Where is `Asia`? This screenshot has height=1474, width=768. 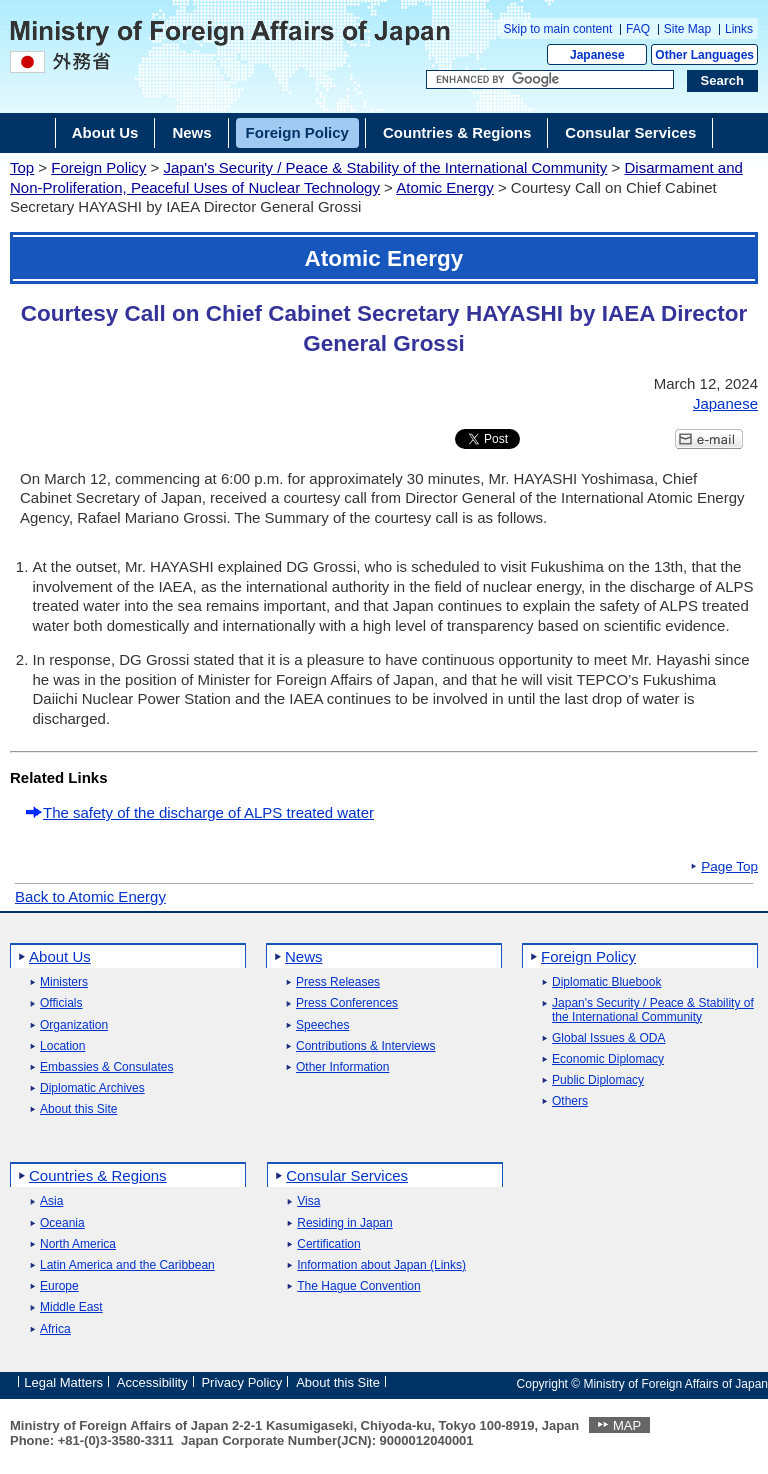
Asia is located at coordinates (51, 1201).